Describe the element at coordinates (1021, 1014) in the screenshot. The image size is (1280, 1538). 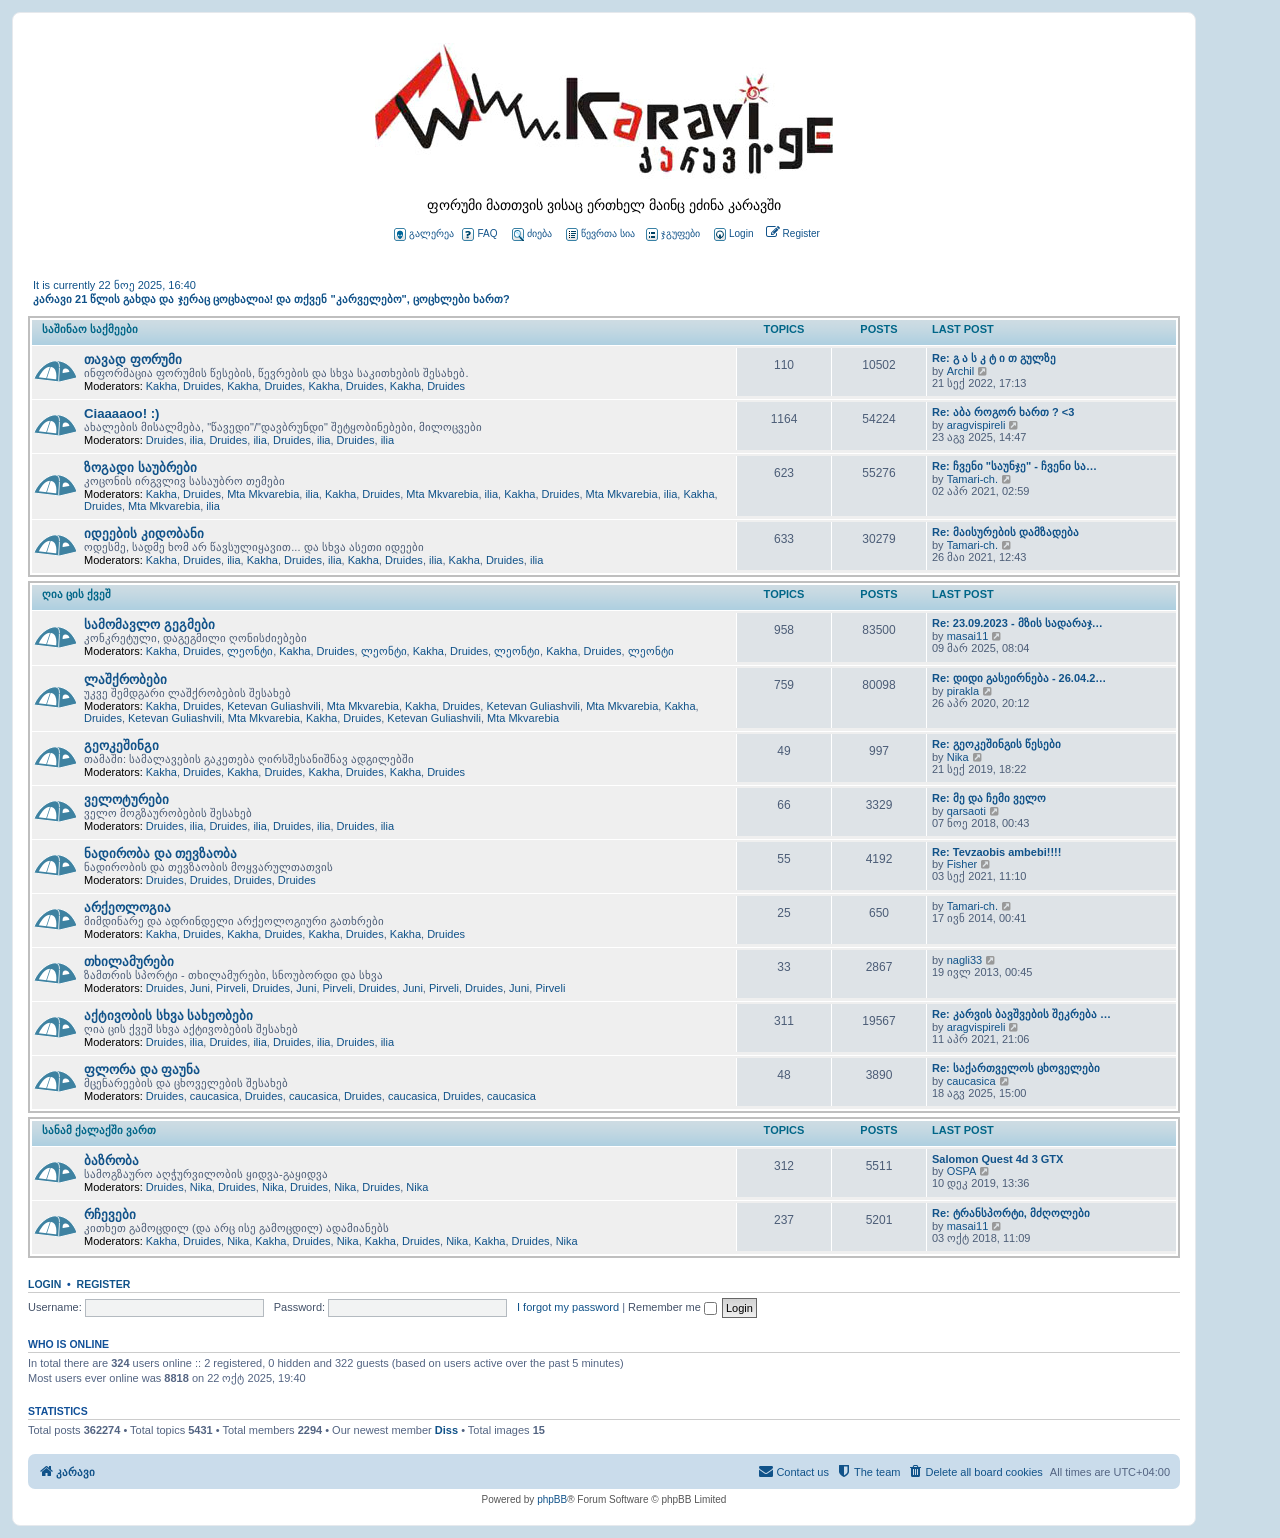
I see `Re: კარვის ბავშვების შეკრება …` at that location.